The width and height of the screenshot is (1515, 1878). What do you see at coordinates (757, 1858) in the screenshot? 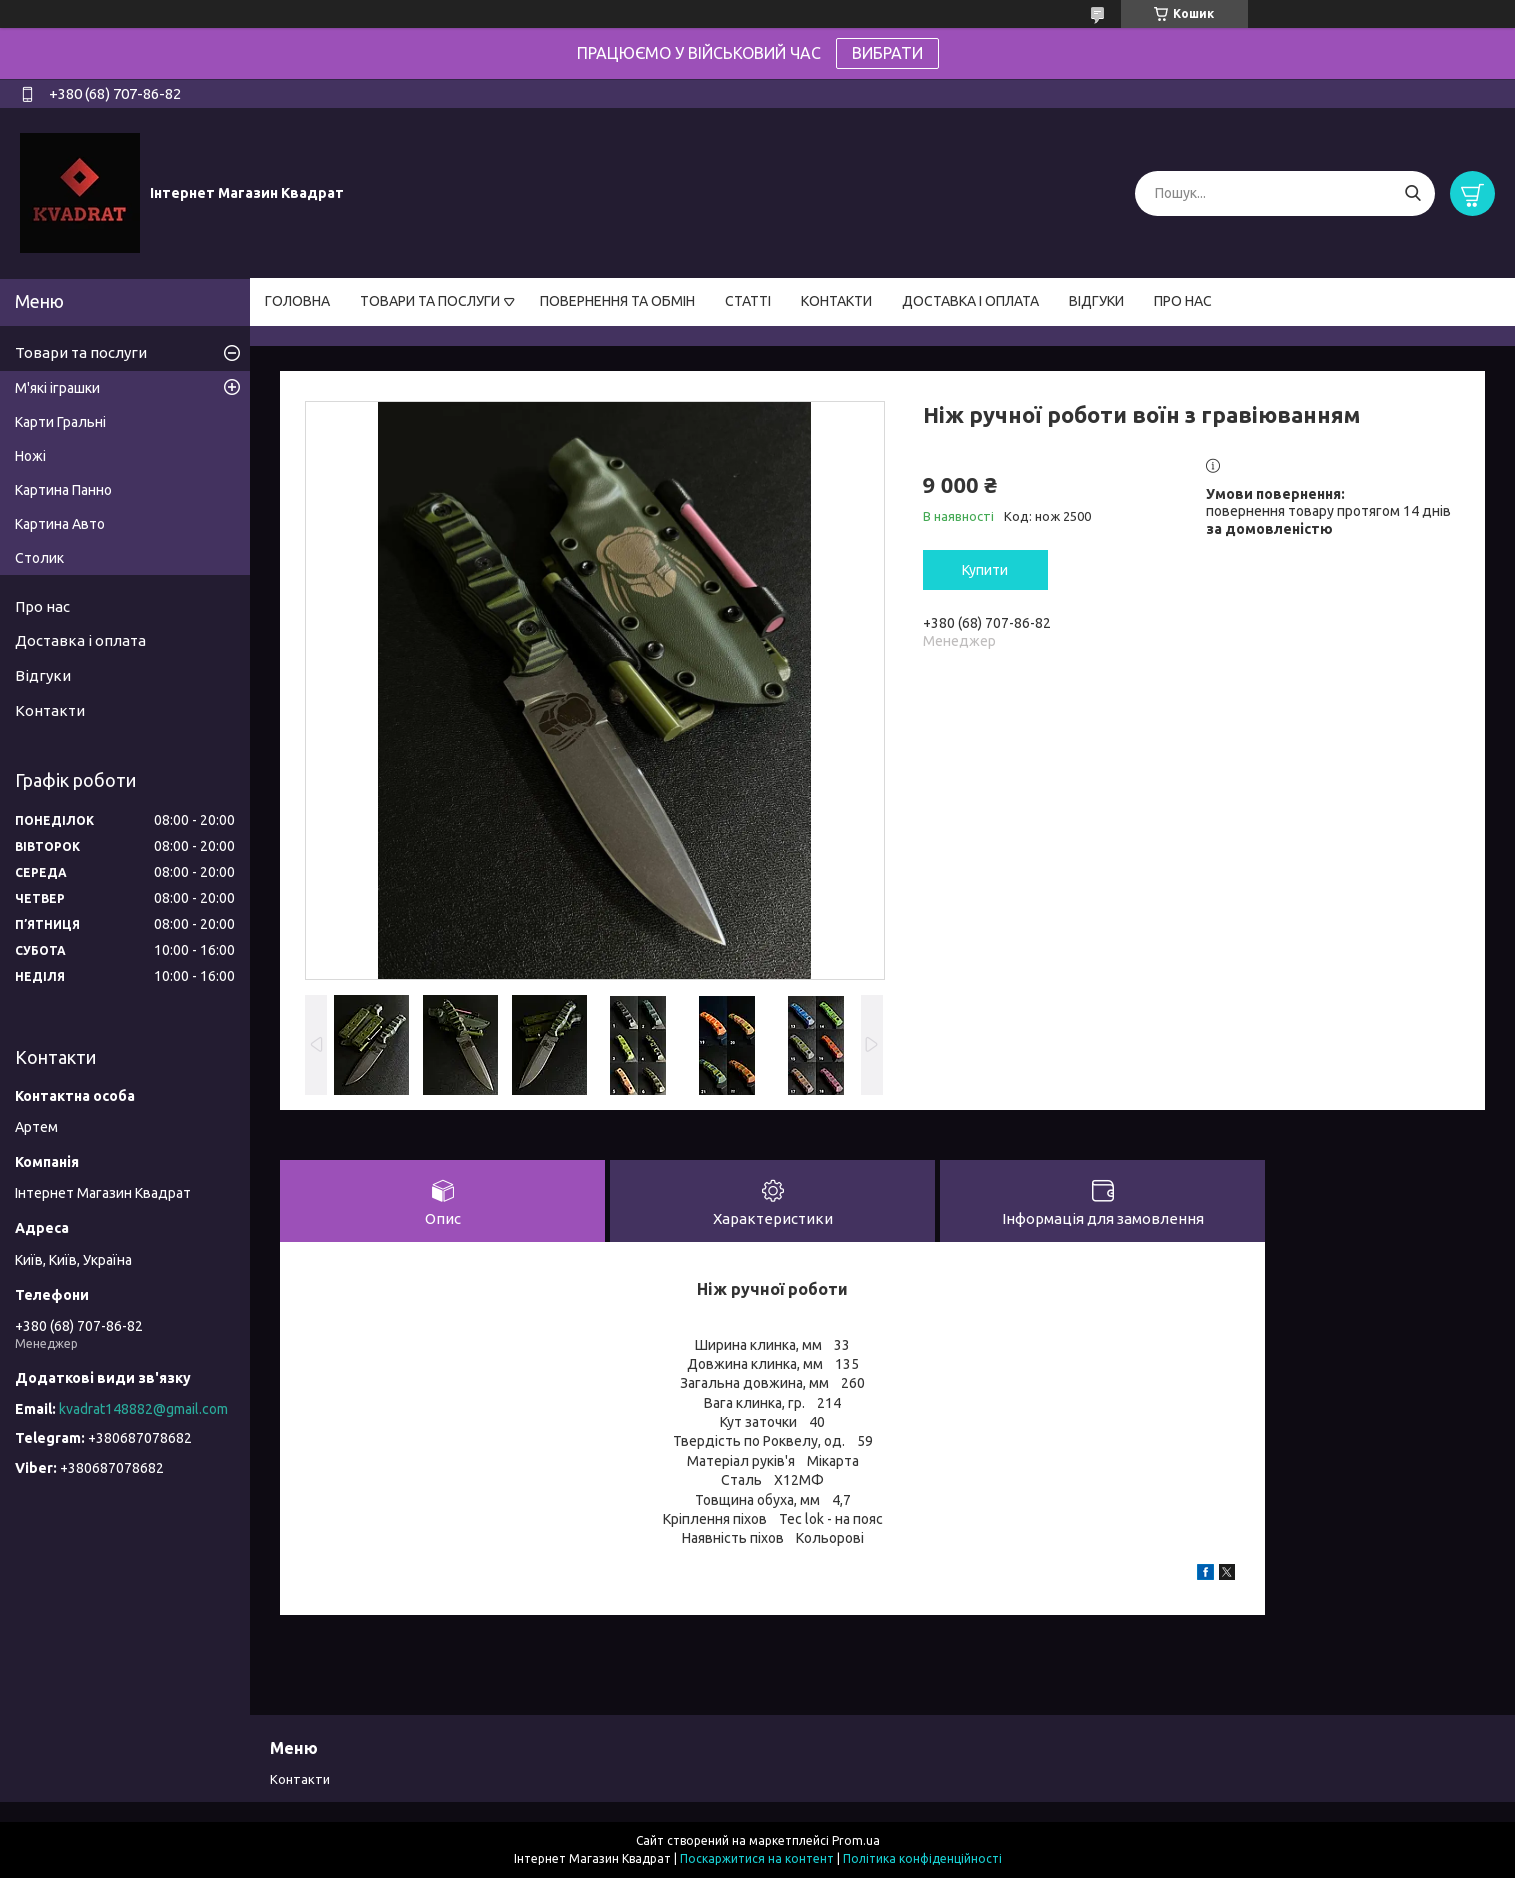
I see `Поскаржитися на контент` at bounding box center [757, 1858].